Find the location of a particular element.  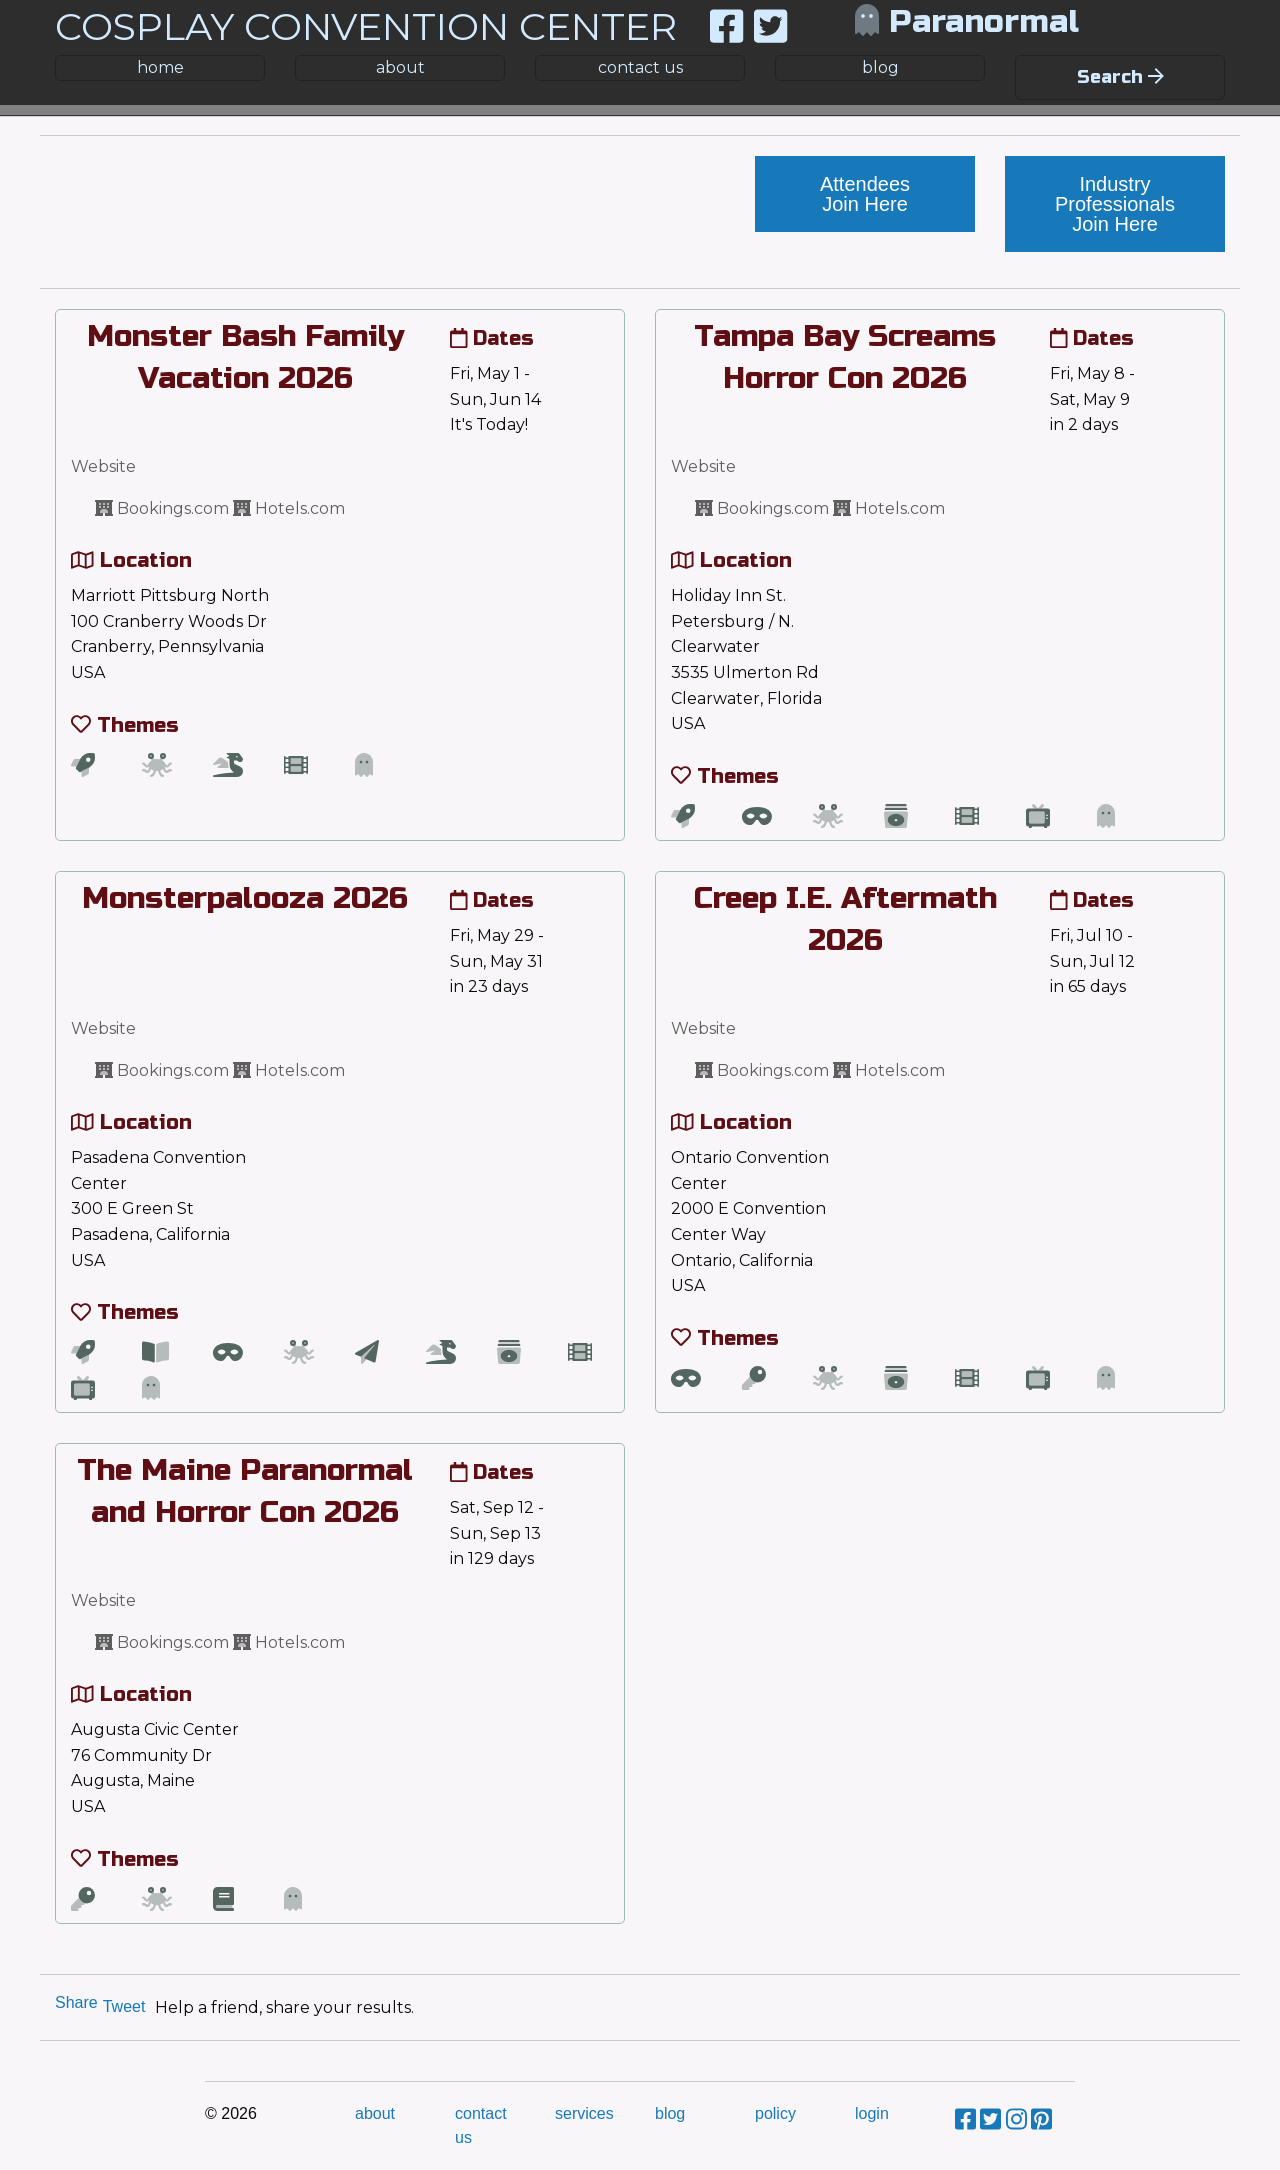

Bookings.com is located at coordinates (162, 508).